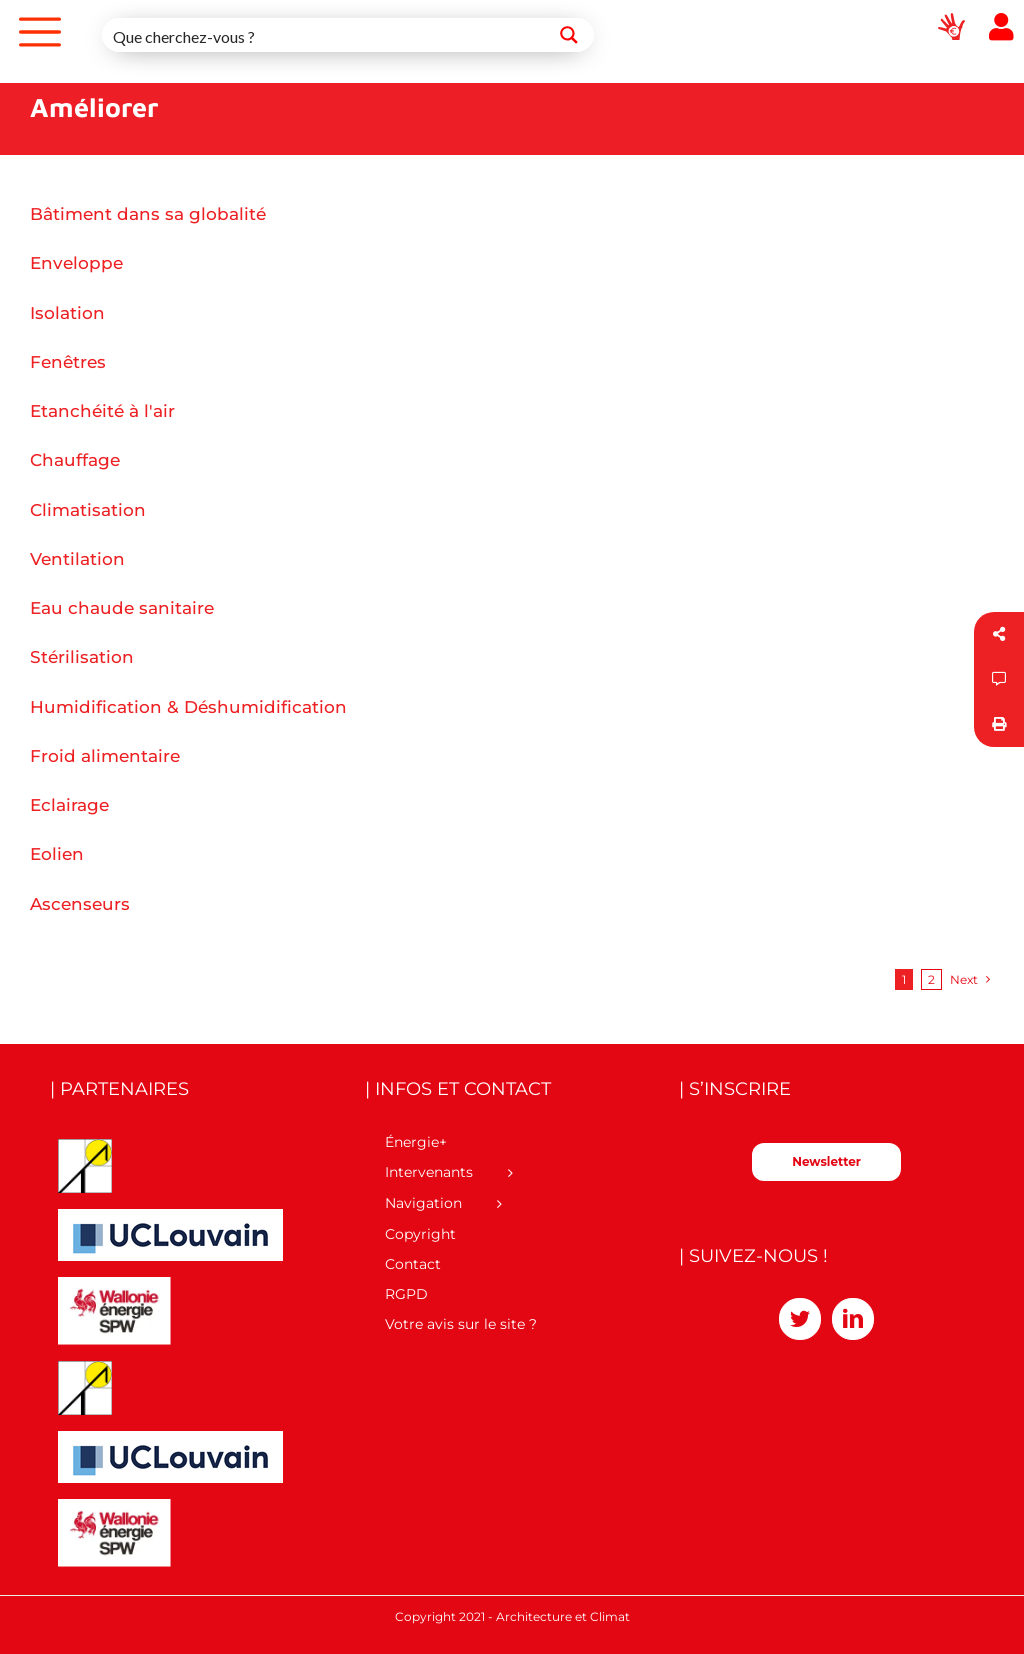 Image resolution: width=1024 pixels, height=1654 pixels. I want to click on Eau chaude sanitaire, so click(122, 608).